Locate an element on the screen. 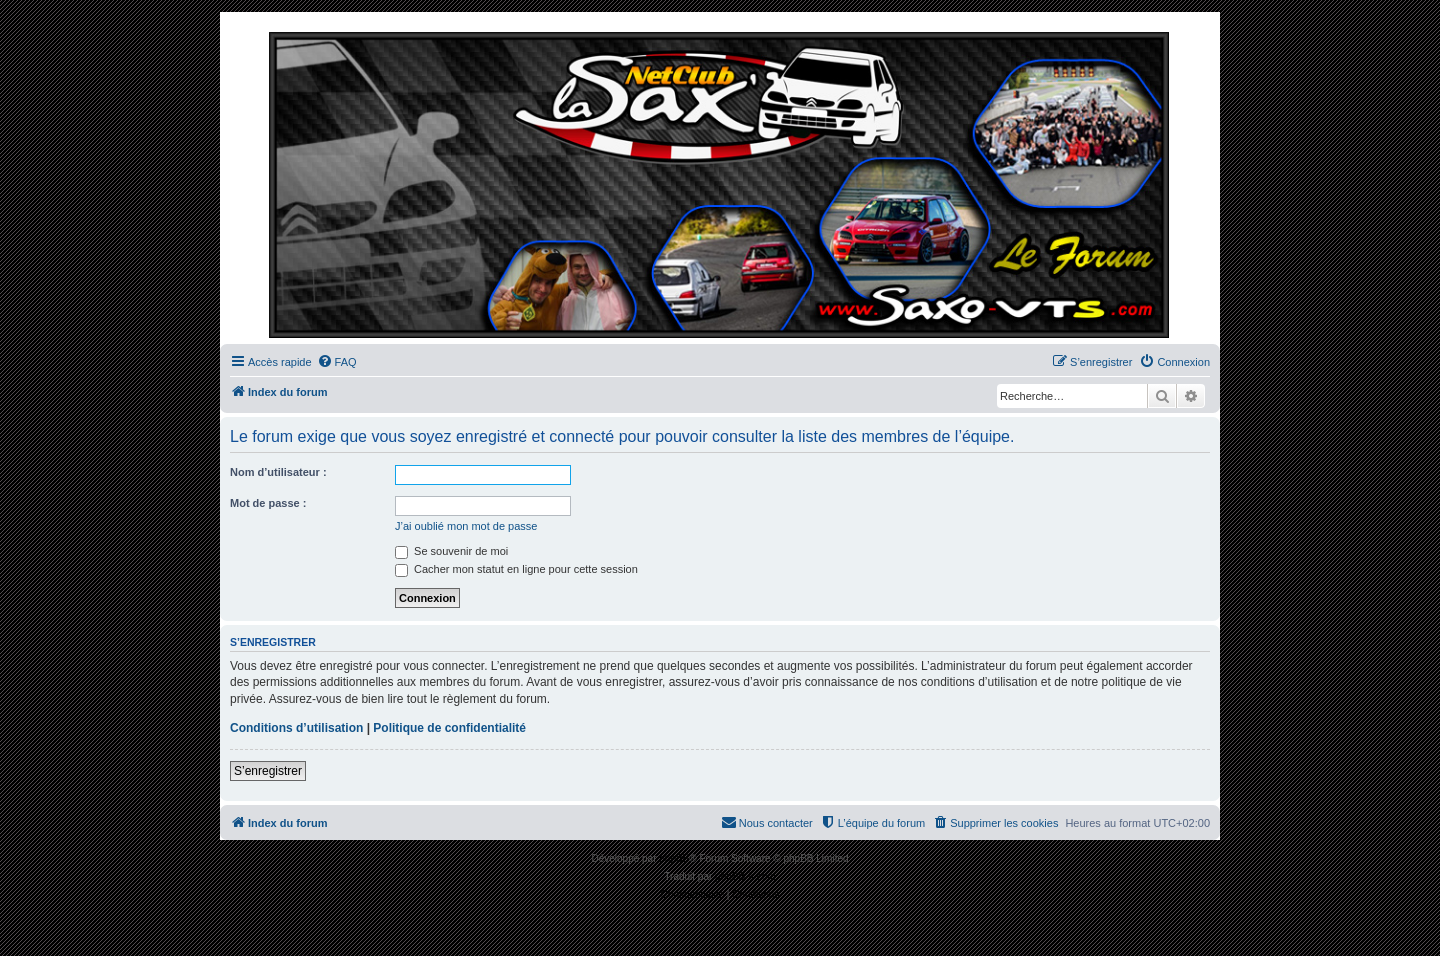  [menuitem] is located at coordinates (337, 362).